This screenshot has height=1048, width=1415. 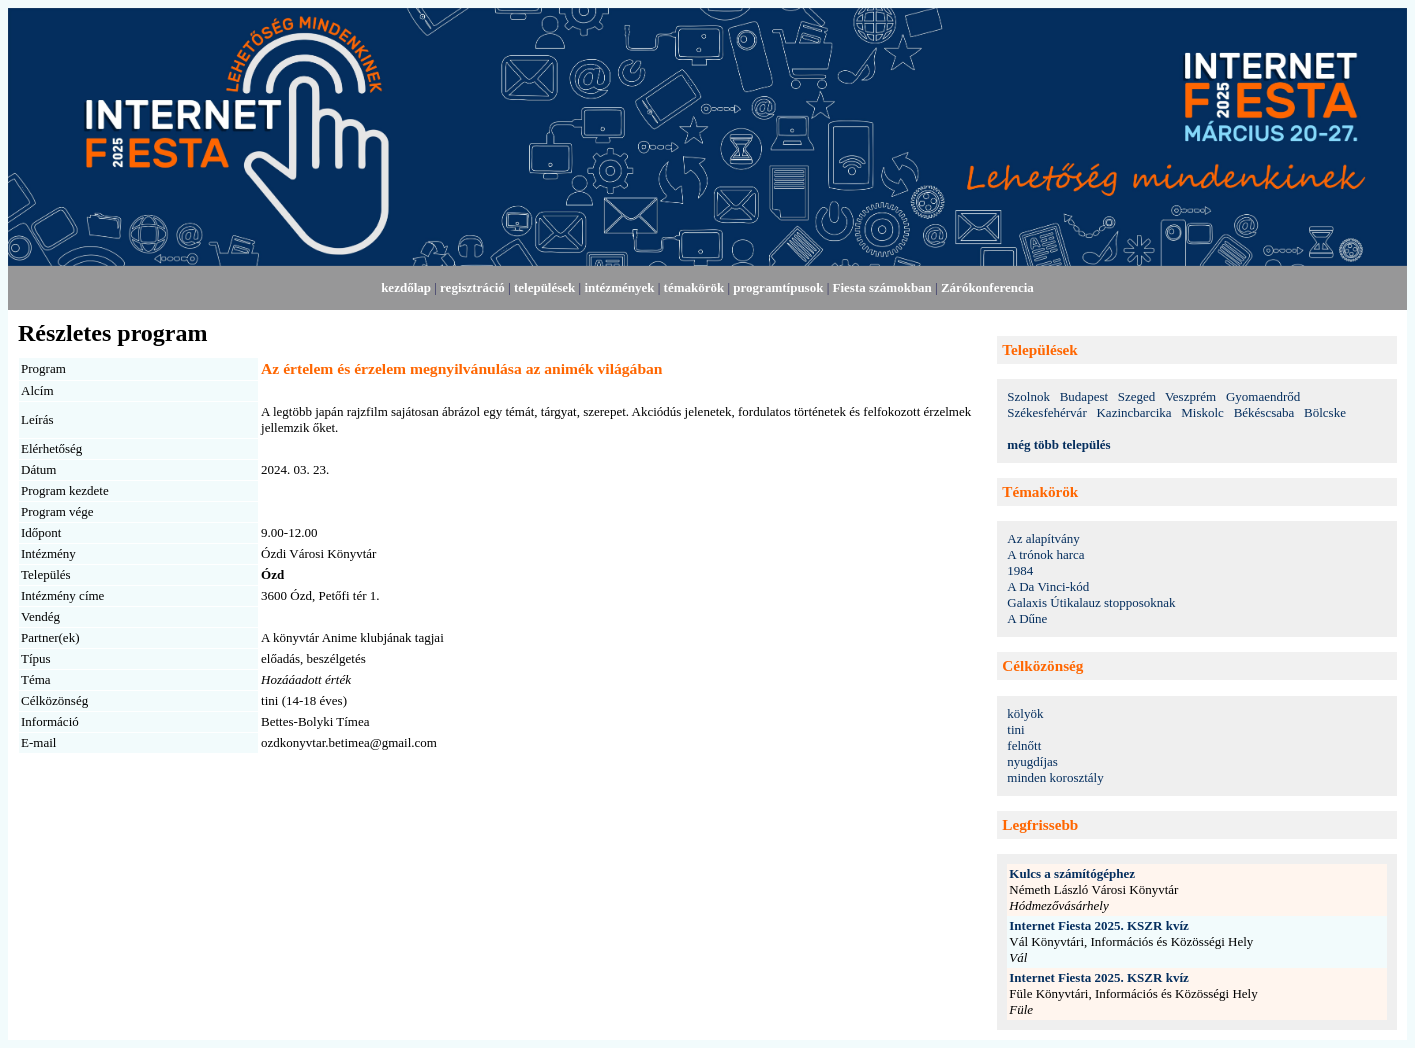 I want to click on még több település, so click(x=1058, y=444).